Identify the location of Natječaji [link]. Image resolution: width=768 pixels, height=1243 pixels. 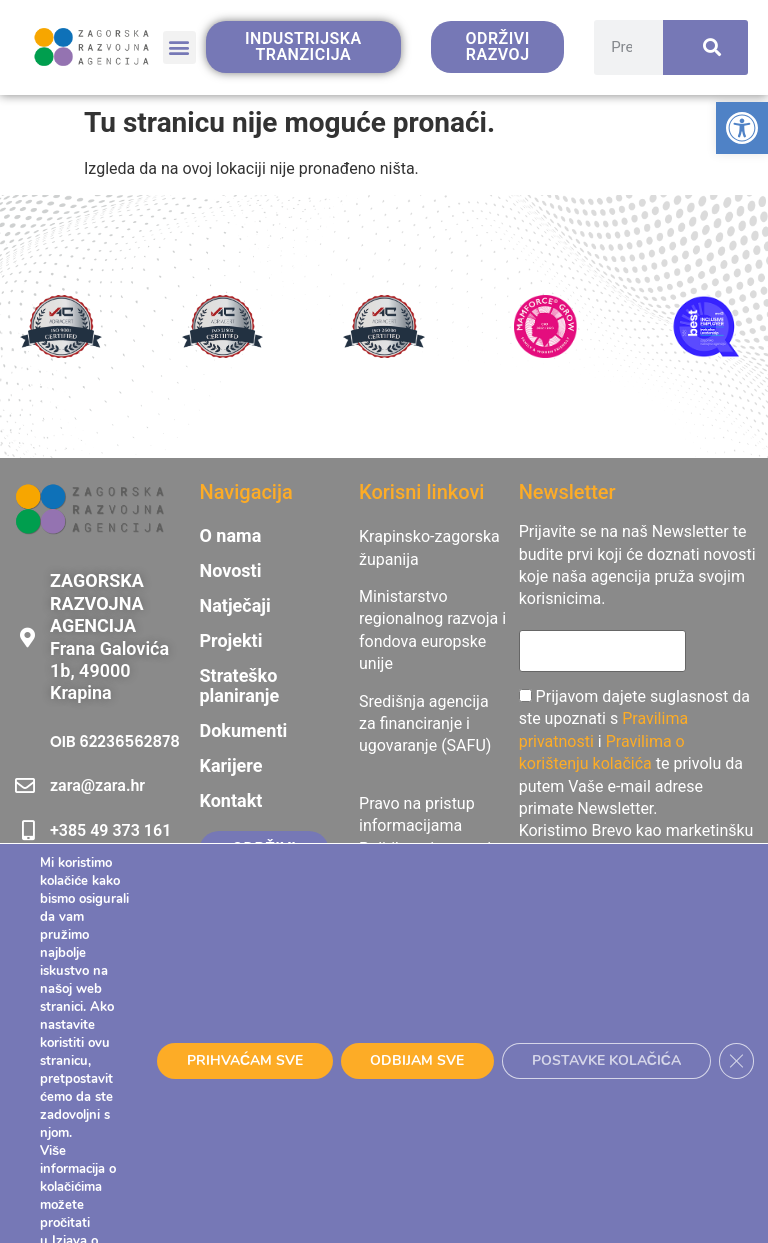
(234, 606).